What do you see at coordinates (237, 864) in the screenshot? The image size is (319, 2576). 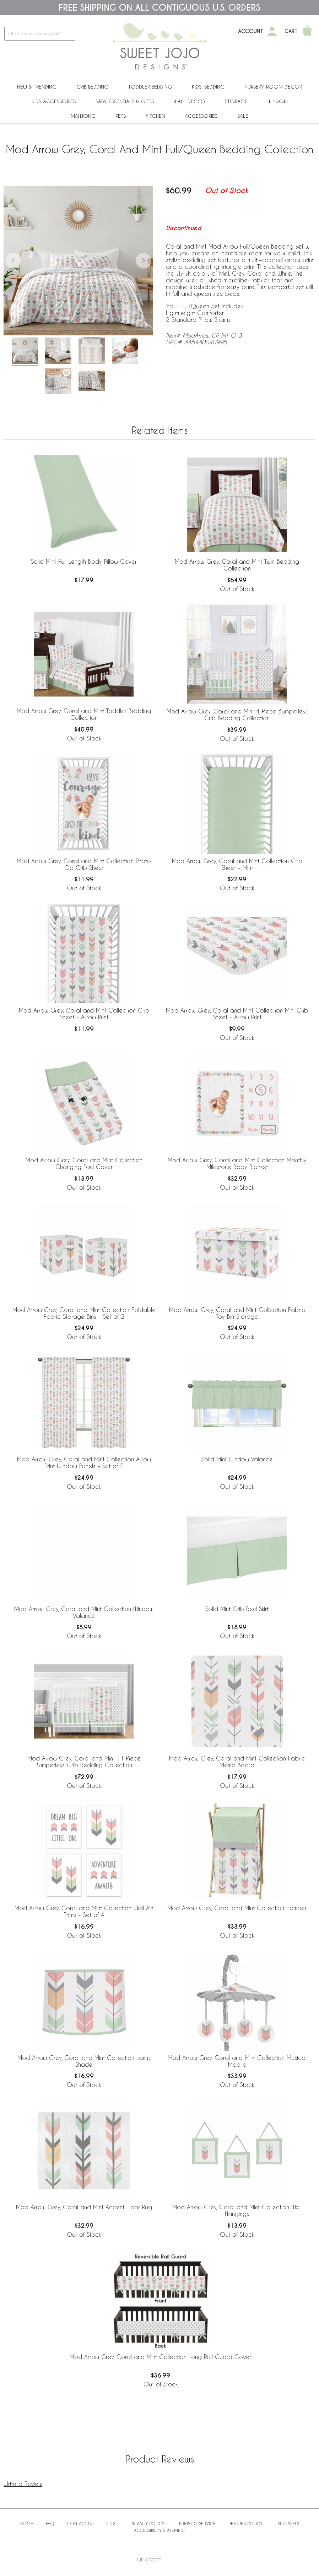 I see `Mod Arrow Grey, Coral and Mint Collection Crib Sheet - Mint` at bounding box center [237, 864].